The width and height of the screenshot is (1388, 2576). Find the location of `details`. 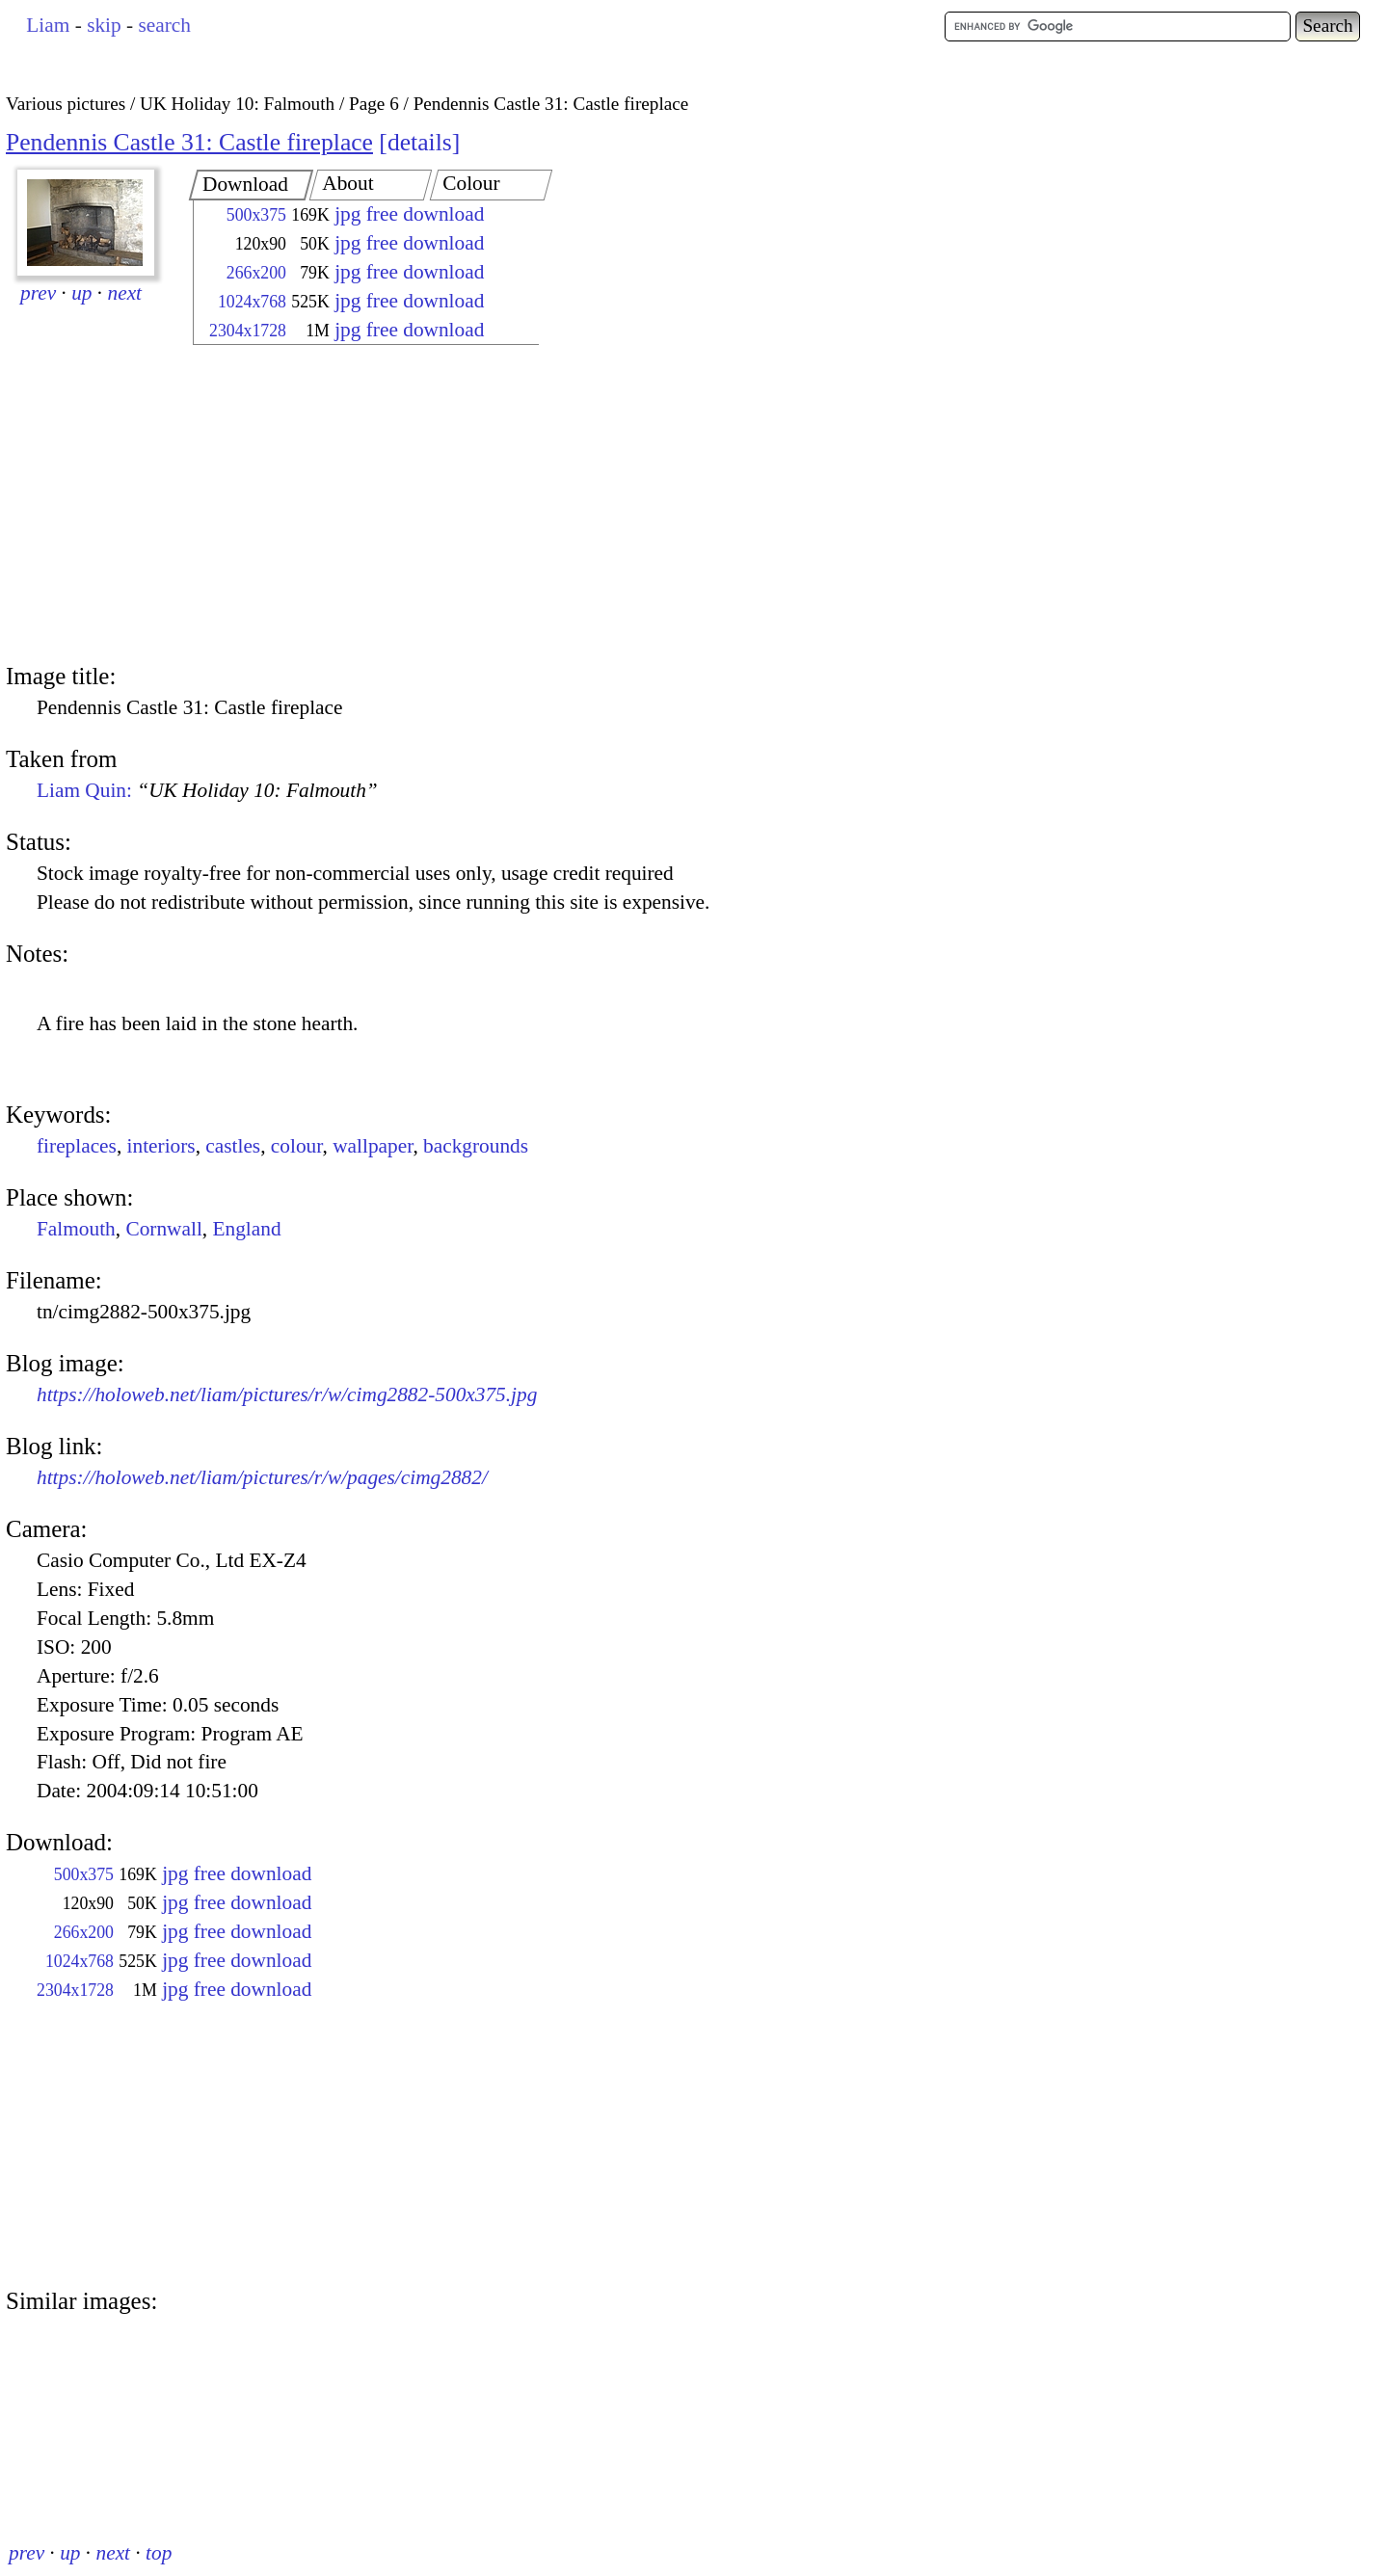

details is located at coordinates (419, 142).